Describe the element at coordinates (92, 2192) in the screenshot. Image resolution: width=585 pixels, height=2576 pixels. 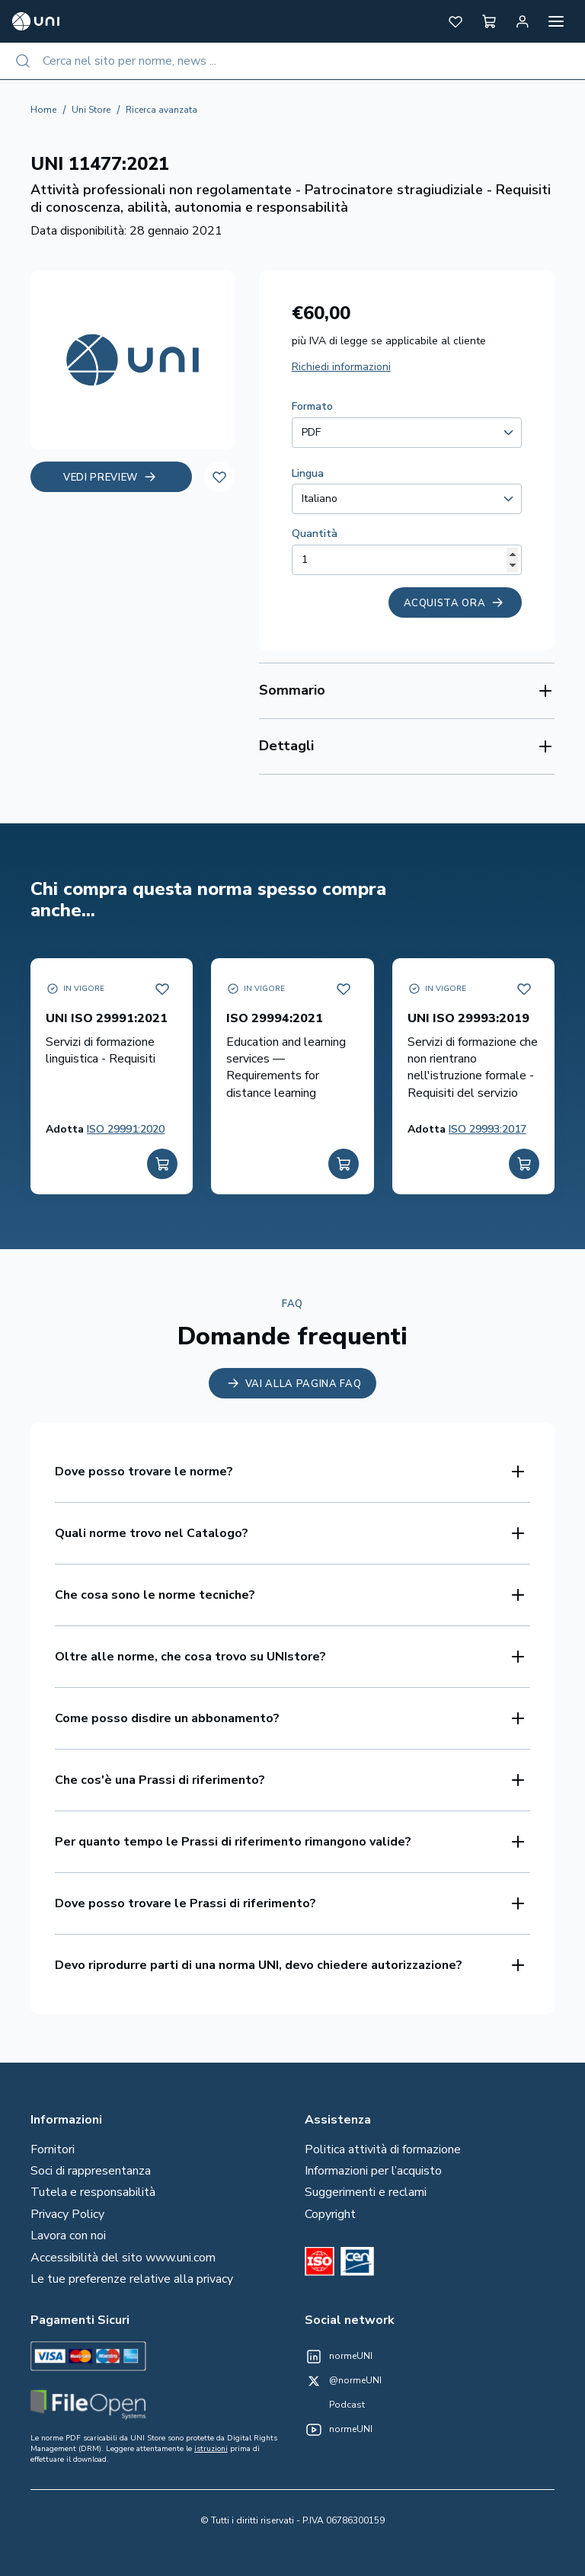
I see `Tutela e responsabilità` at that location.